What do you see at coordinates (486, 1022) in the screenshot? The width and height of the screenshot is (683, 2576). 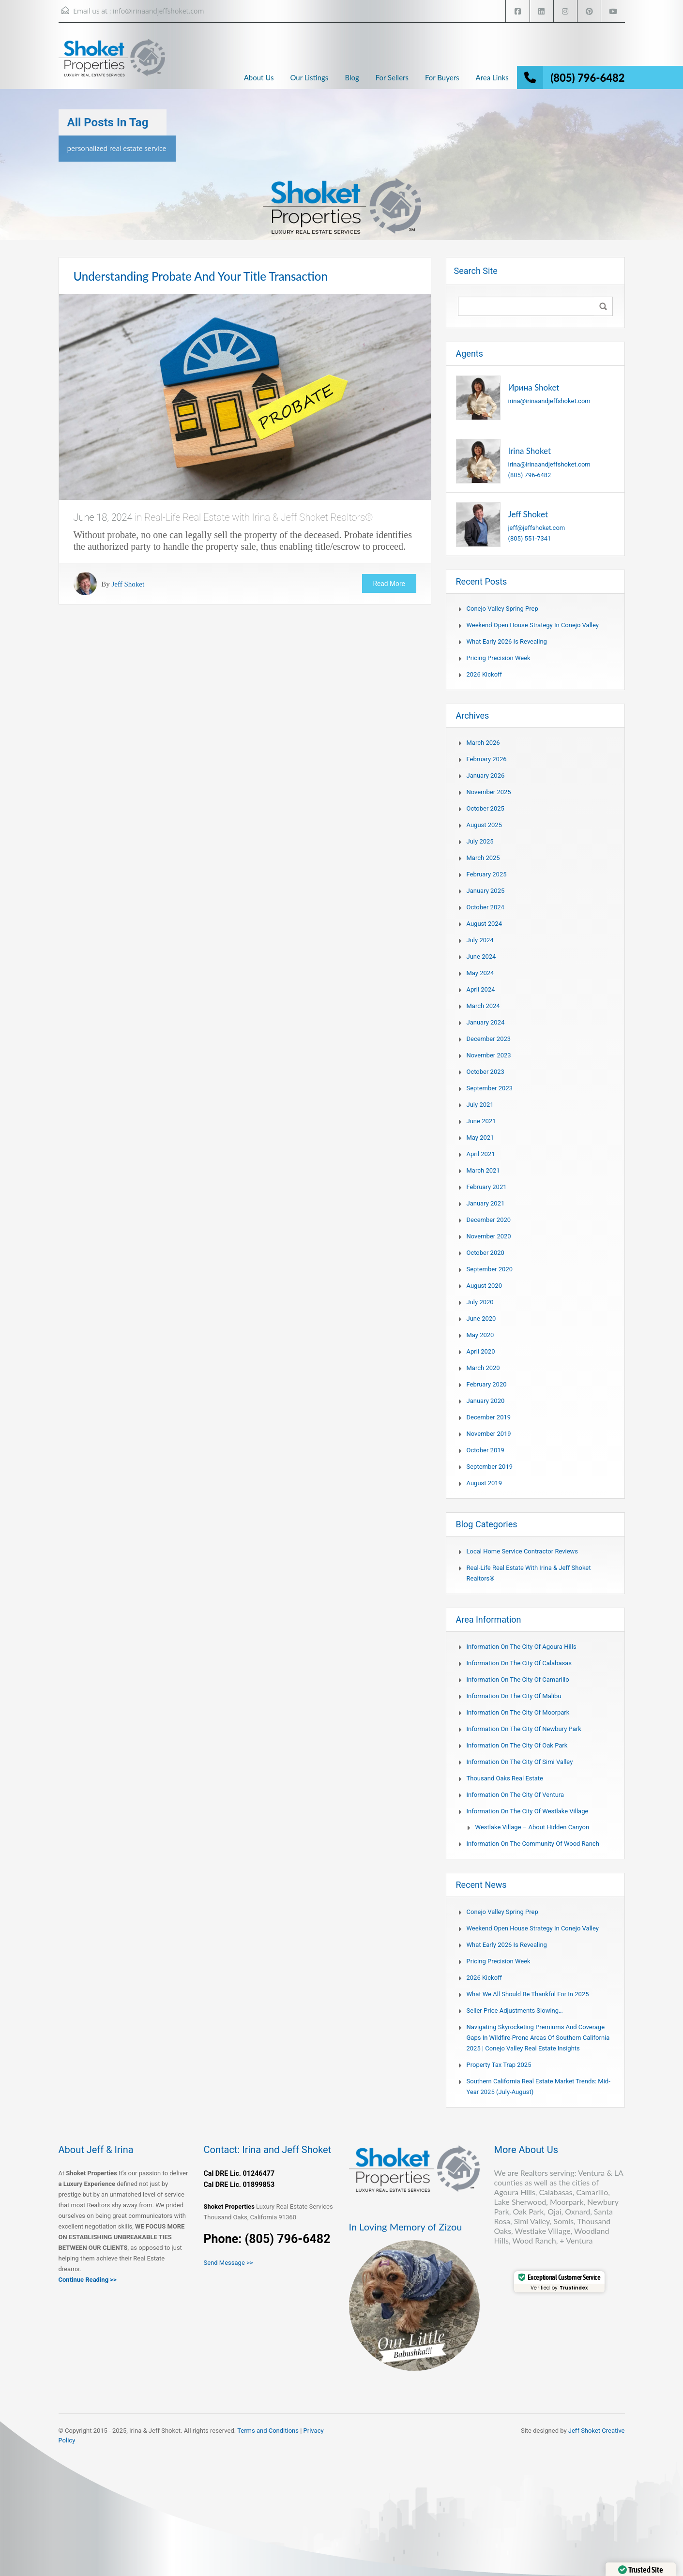 I see `January 2024` at bounding box center [486, 1022].